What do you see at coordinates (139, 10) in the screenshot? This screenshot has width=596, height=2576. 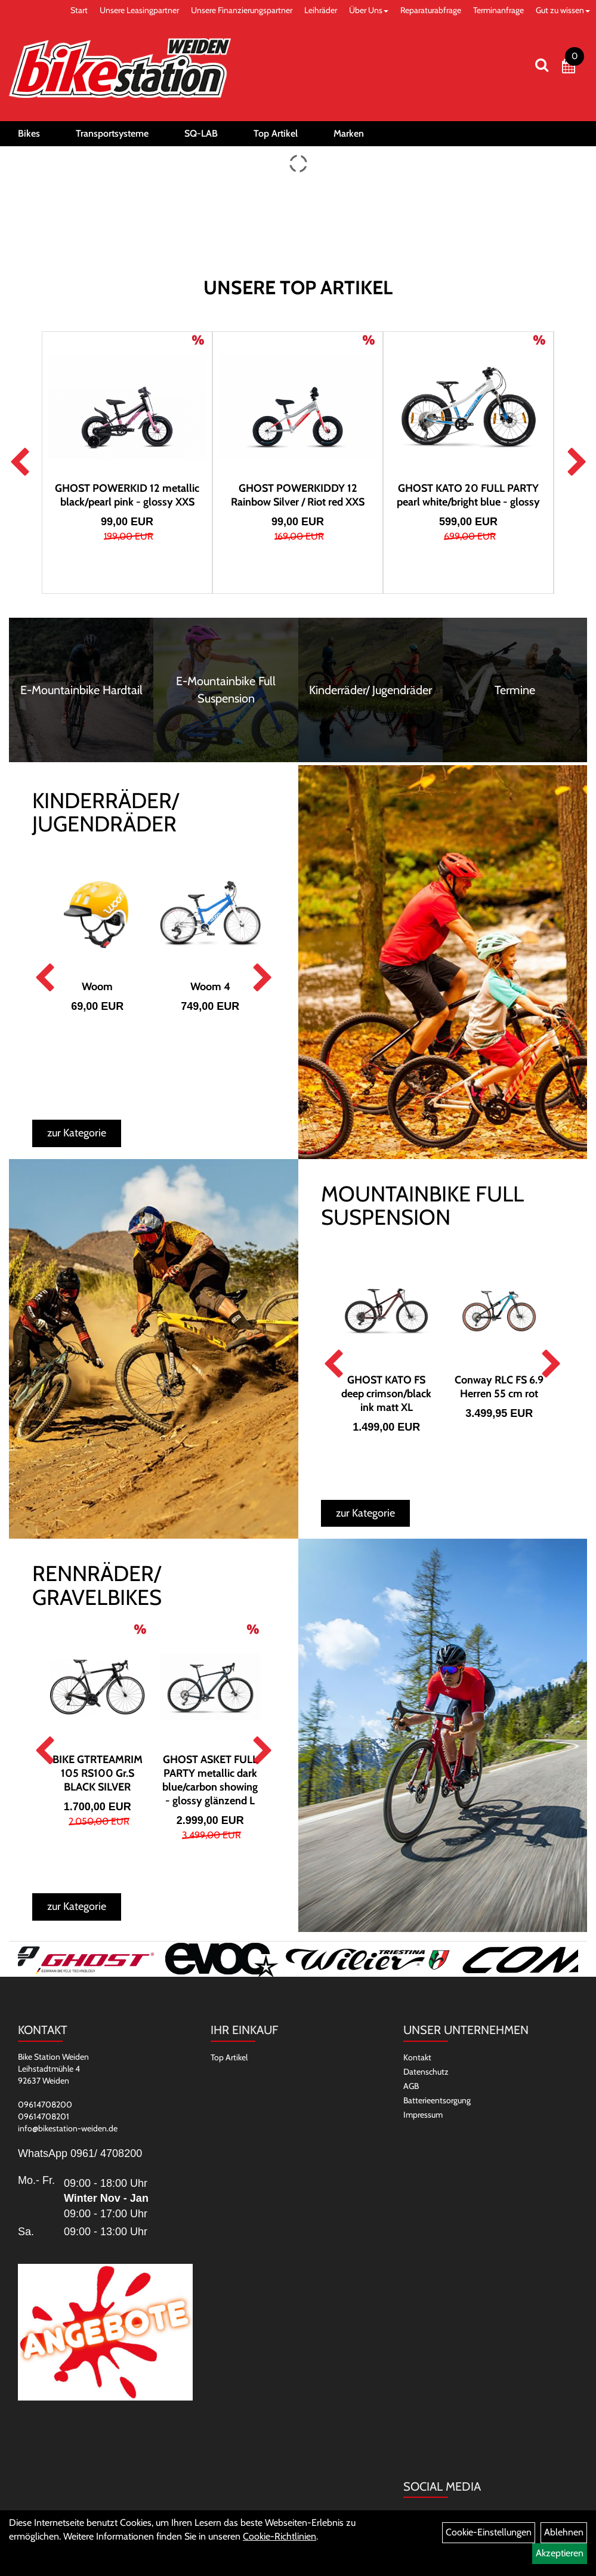 I see `Unsere Leasingpartner` at bounding box center [139, 10].